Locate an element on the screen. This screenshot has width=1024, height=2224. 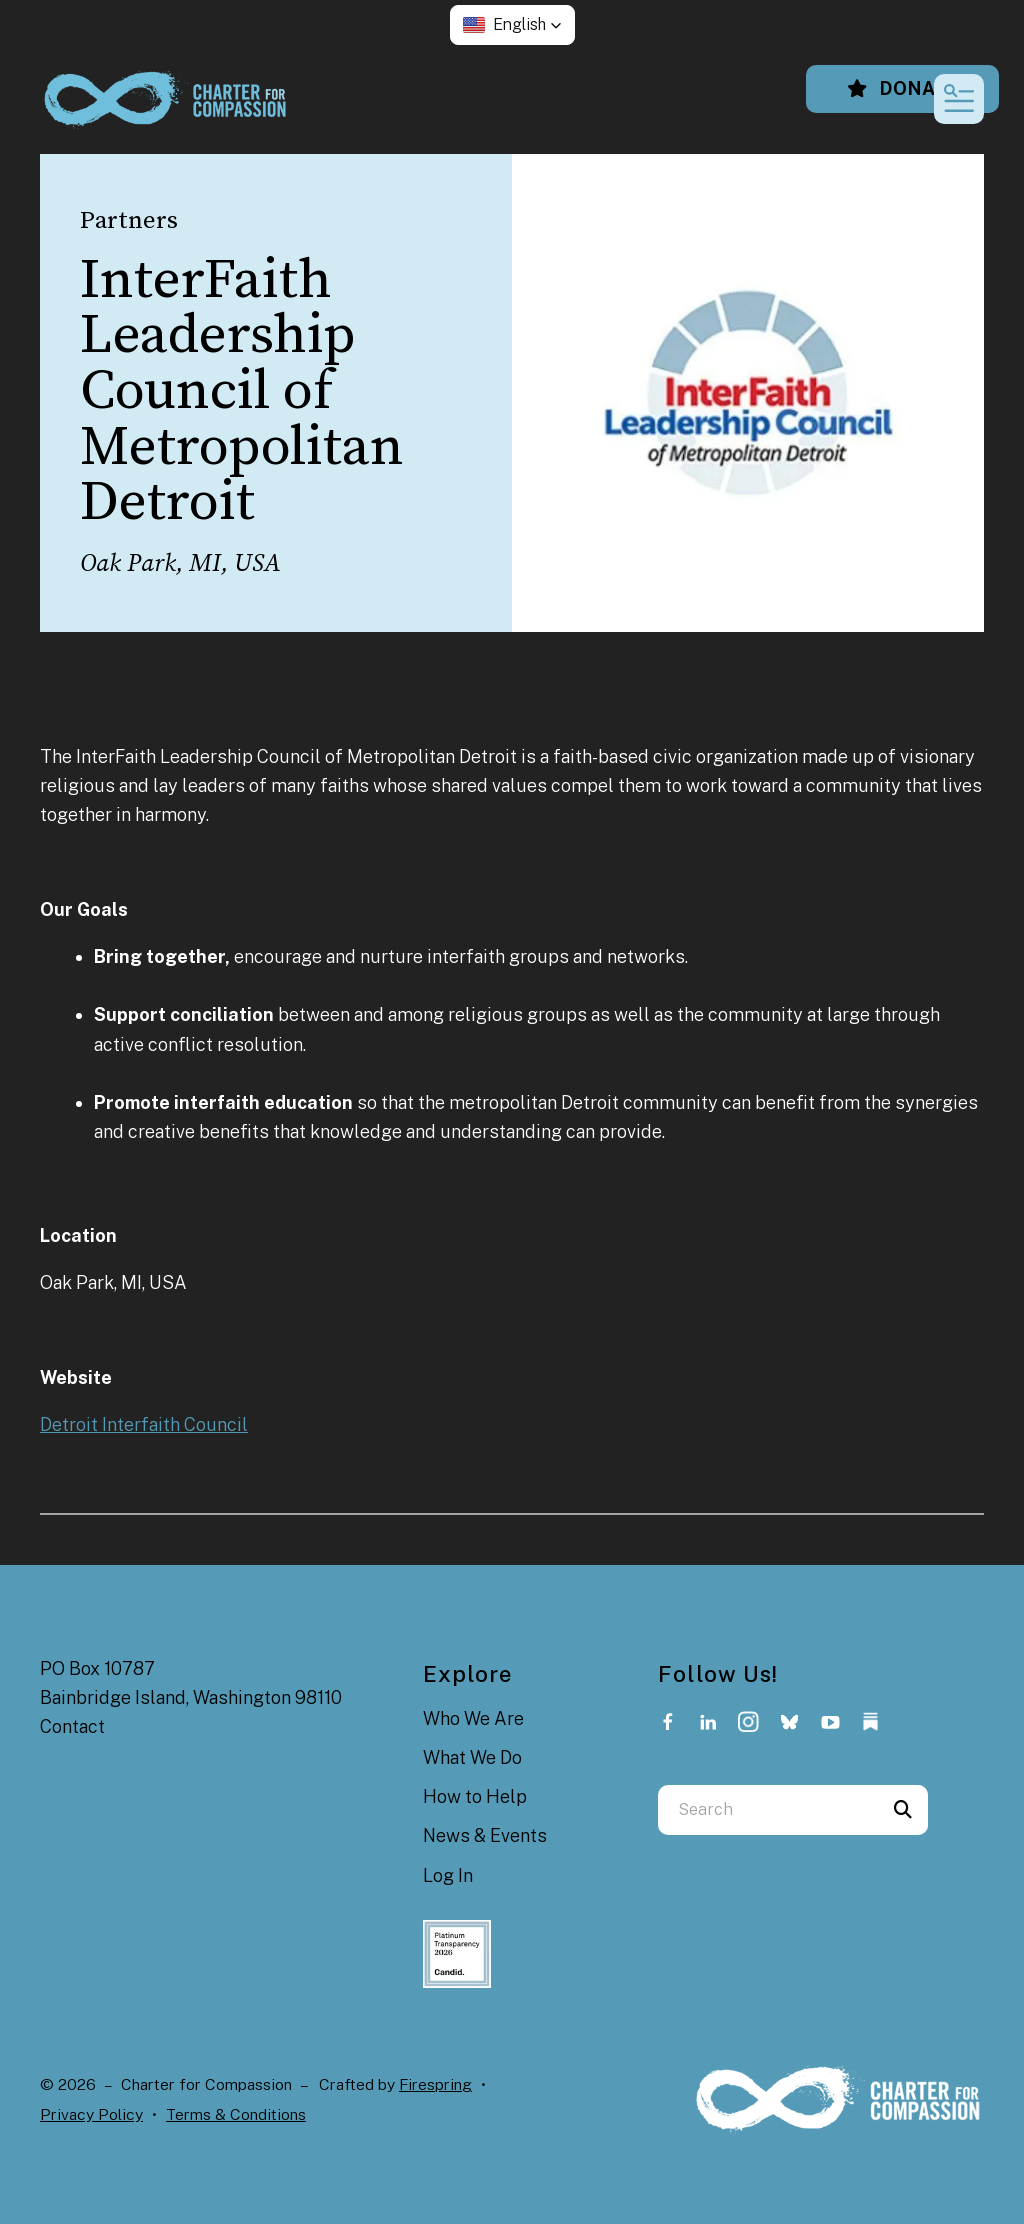
What We Do is located at coordinates (472, 1757).